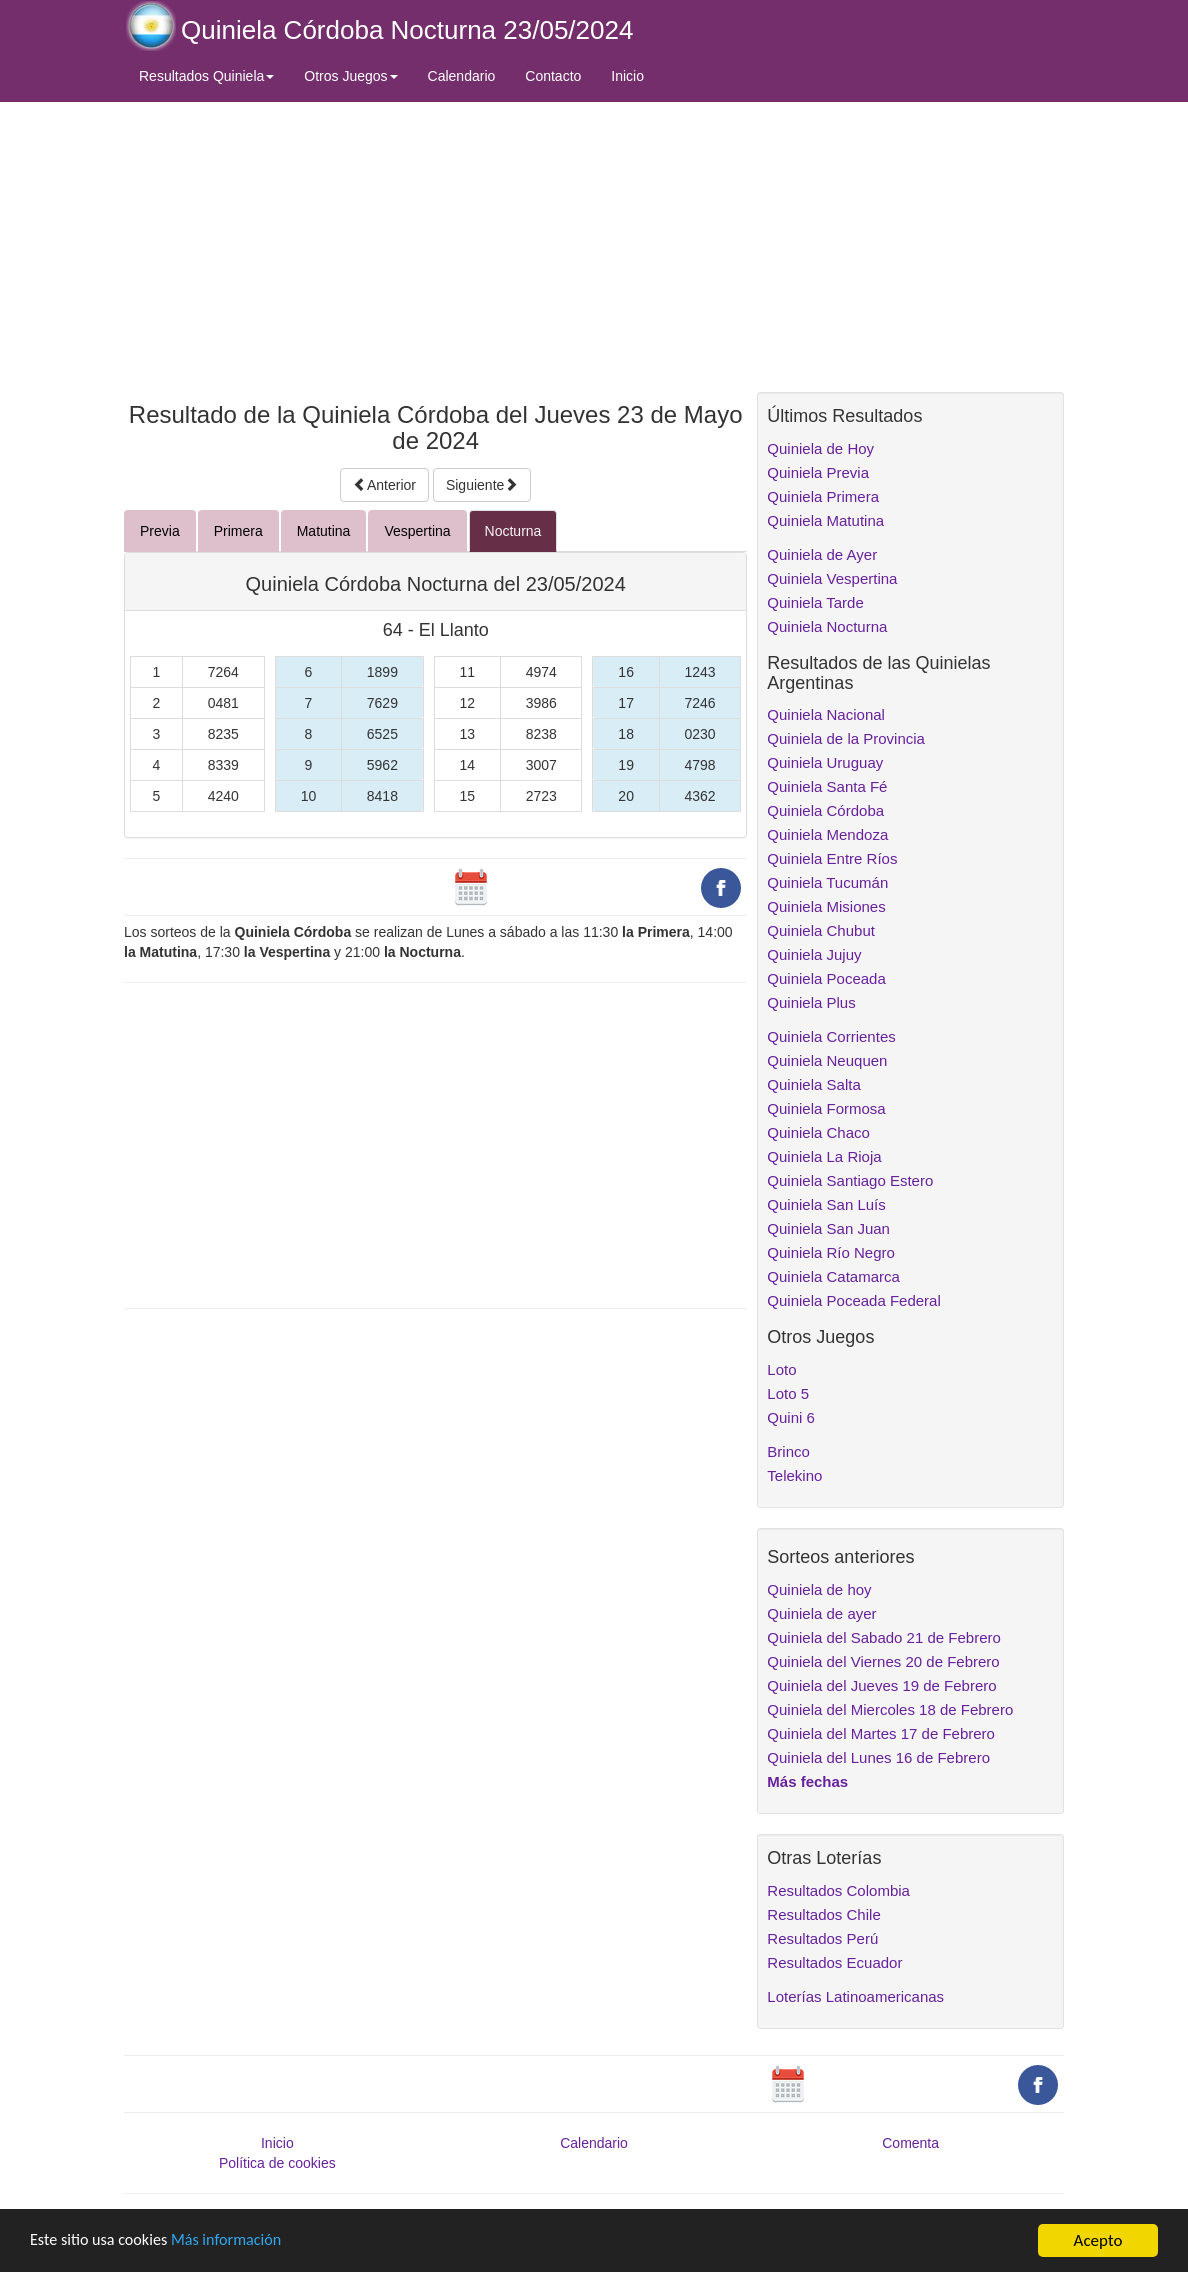  Describe the element at coordinates (884, 1637) in the screenshot. I see `Quiniela del Sabado 21 de Febrero` at that location.